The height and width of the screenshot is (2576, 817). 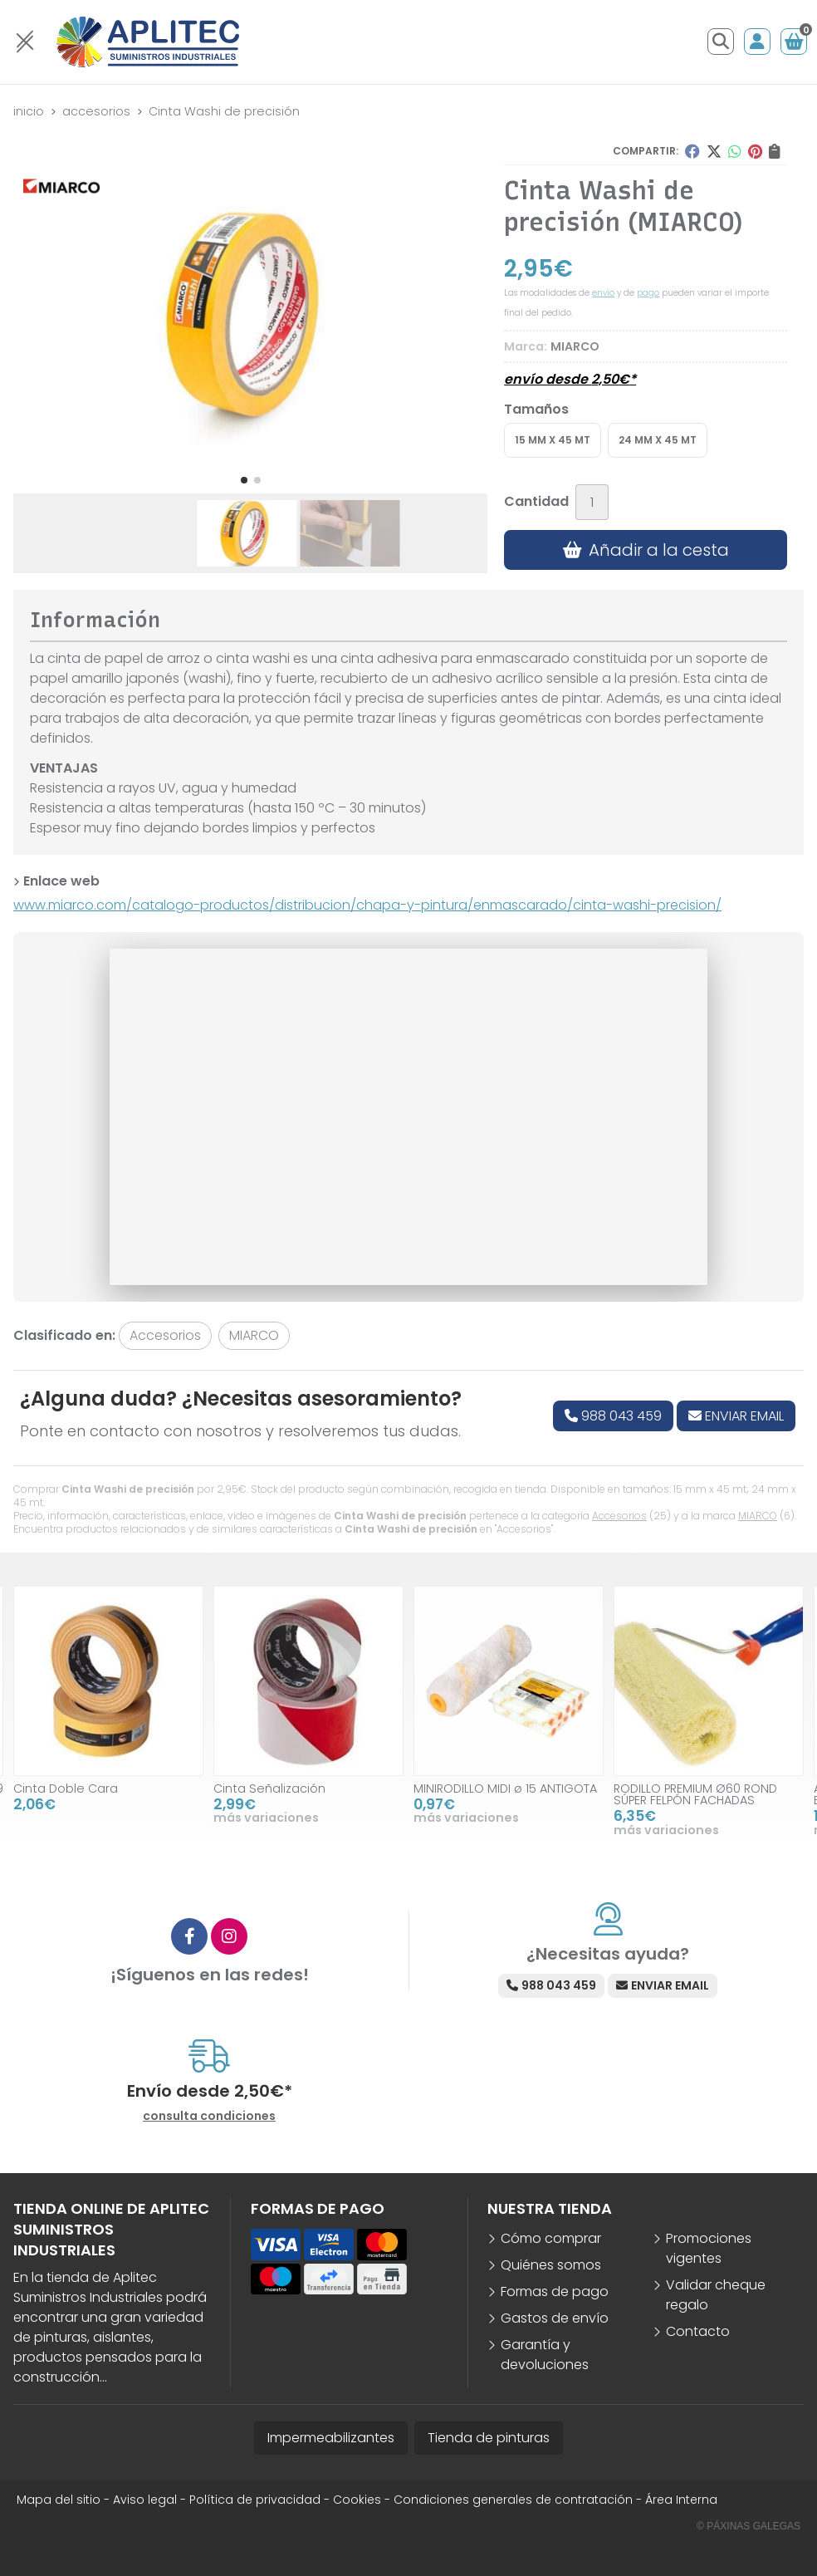 I want to click on Impermeabilizantes, so click(x=330, y=2437).